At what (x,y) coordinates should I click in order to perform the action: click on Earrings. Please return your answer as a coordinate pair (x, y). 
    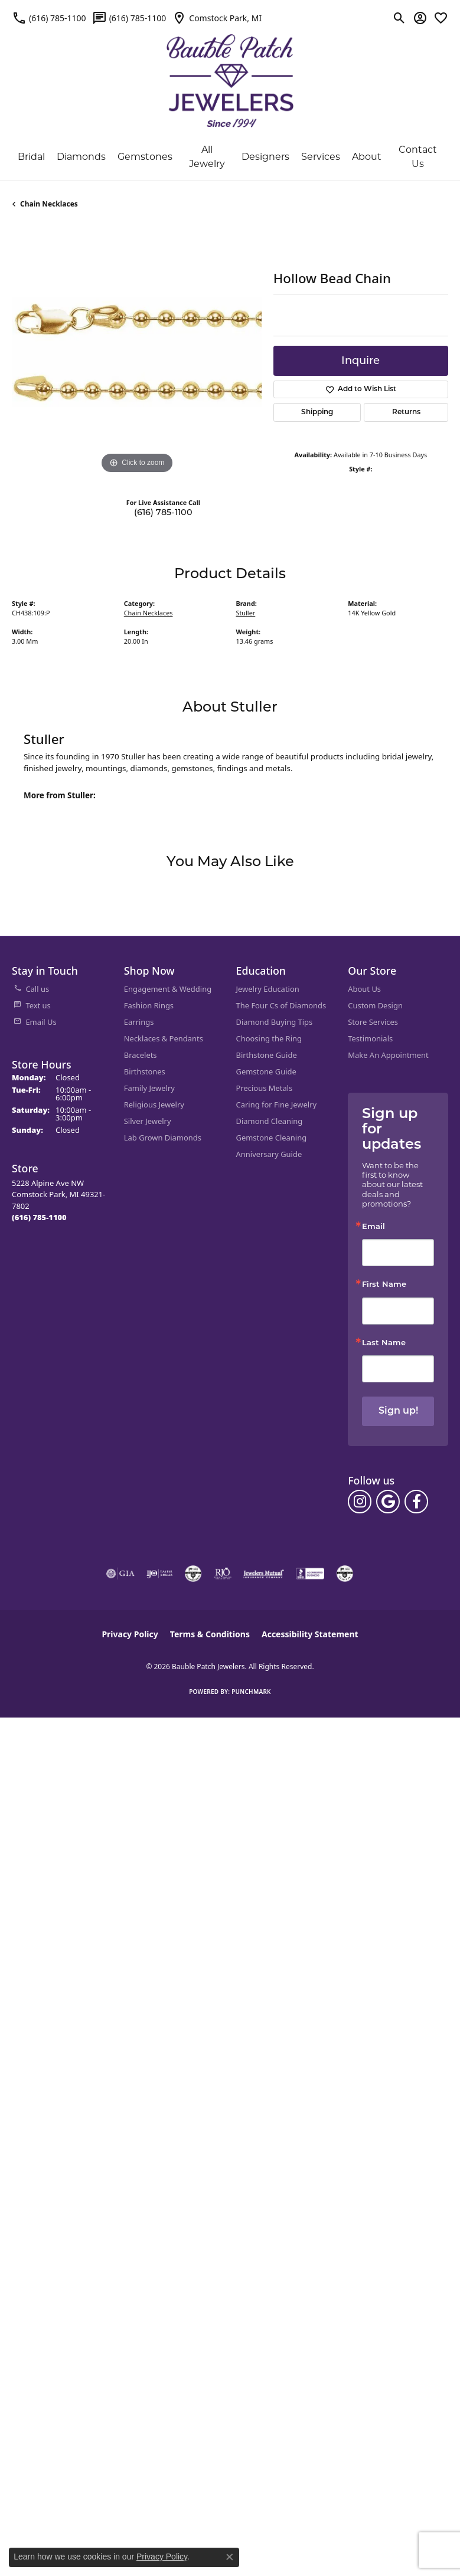
    Looking at the image, I should click on (139, 1022).